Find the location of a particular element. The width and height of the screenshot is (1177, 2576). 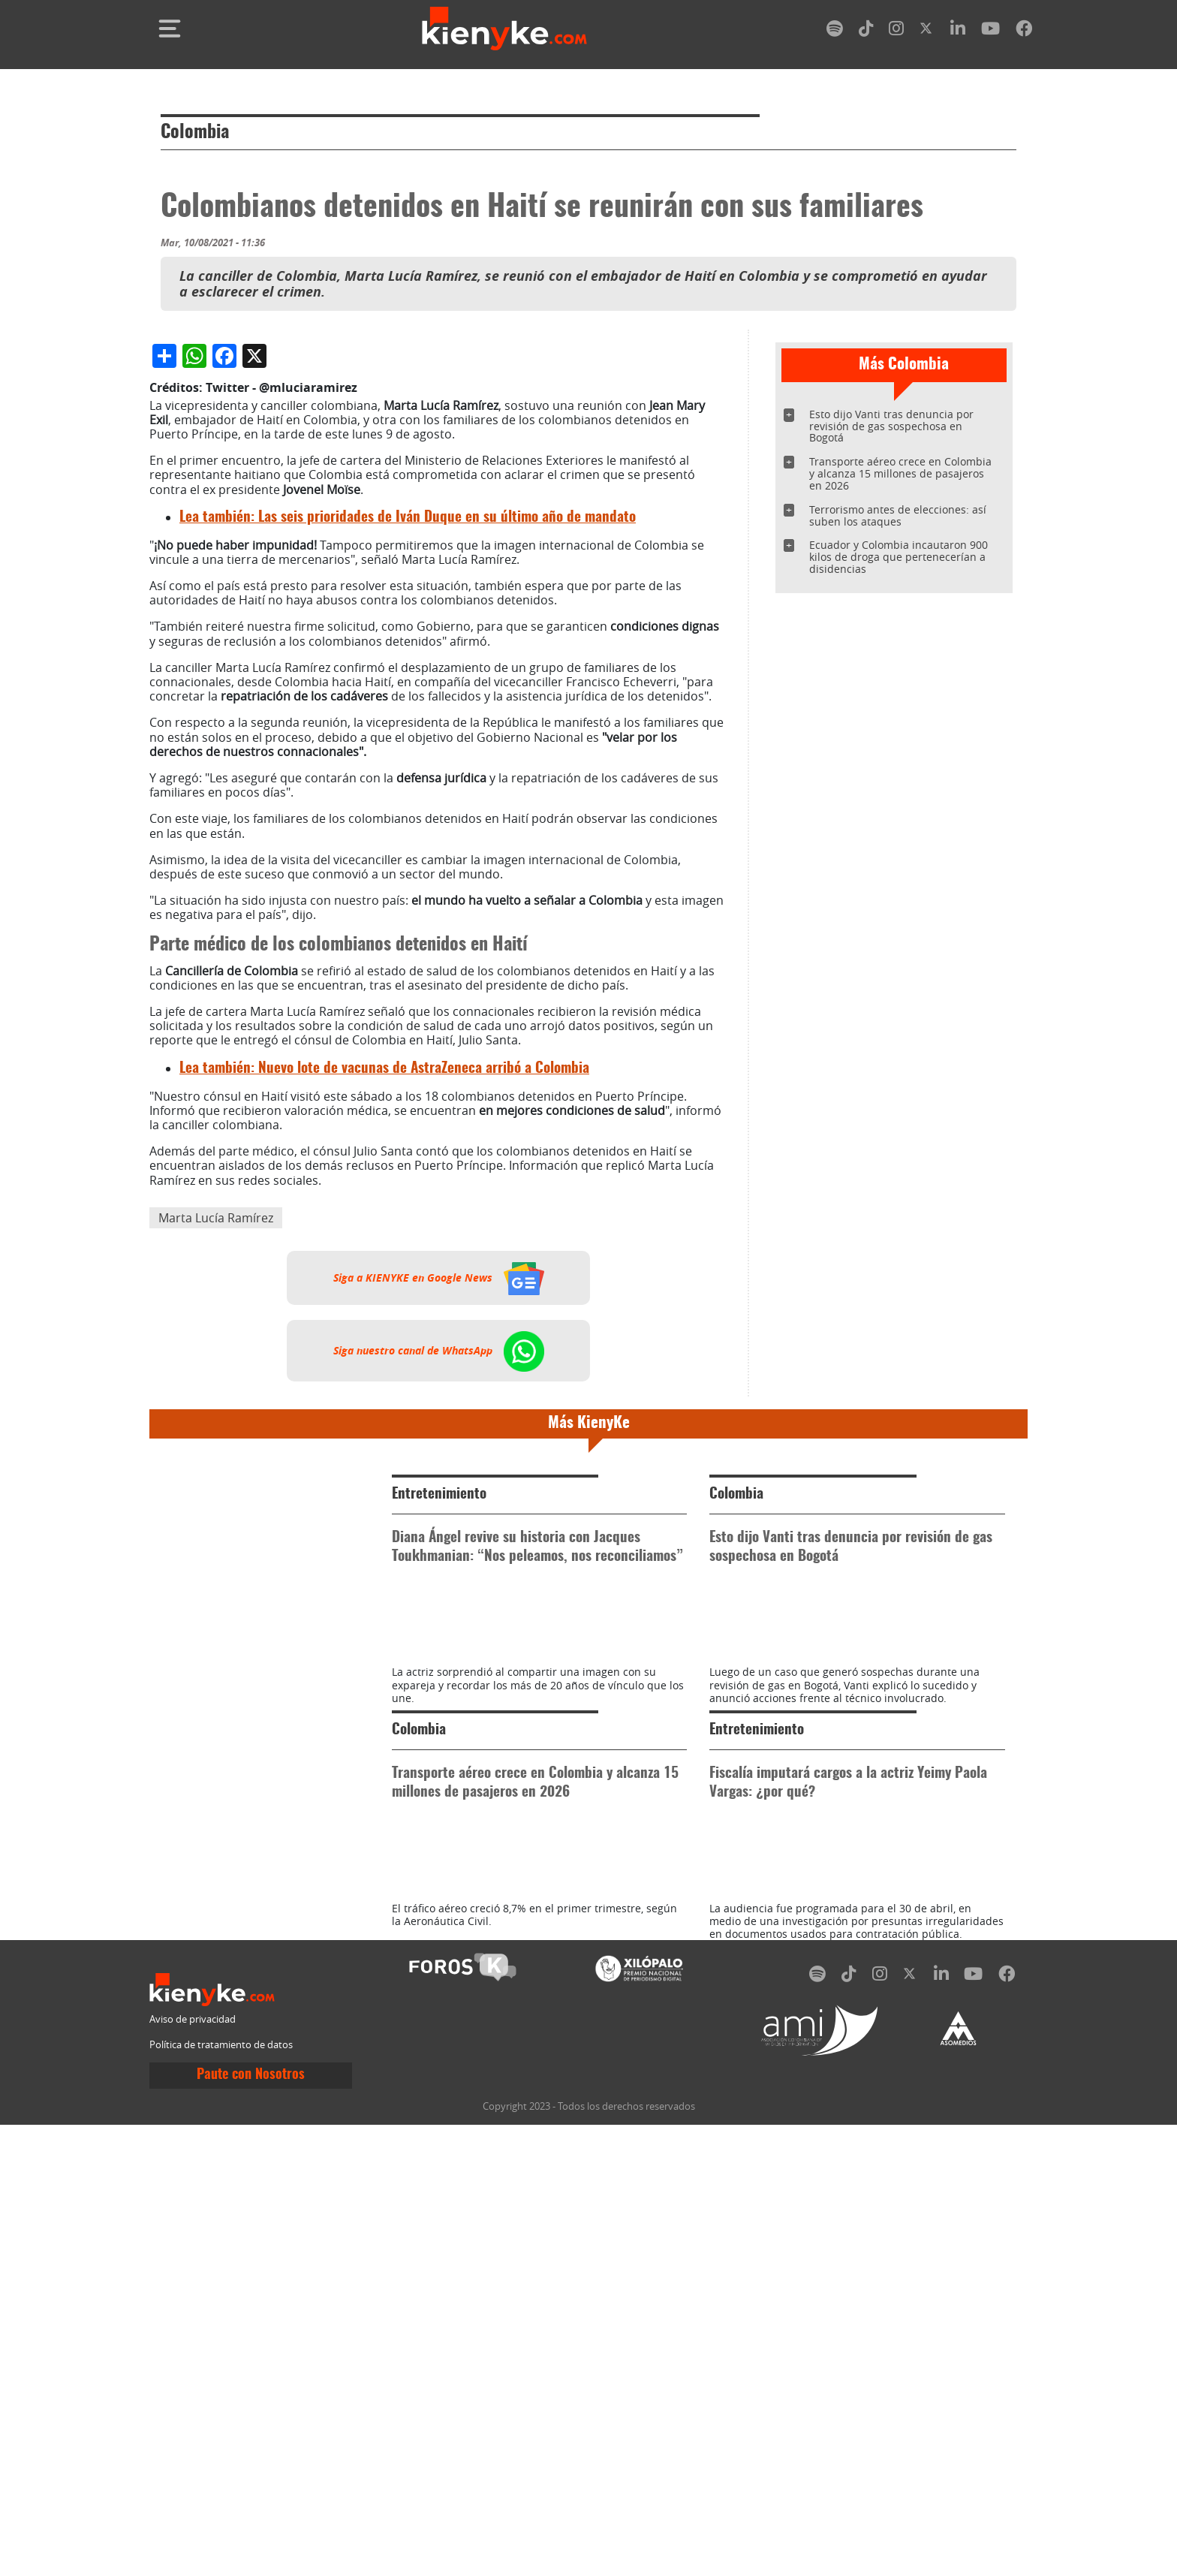

Aviso de privacidad is located at coordinates (192, 2471).